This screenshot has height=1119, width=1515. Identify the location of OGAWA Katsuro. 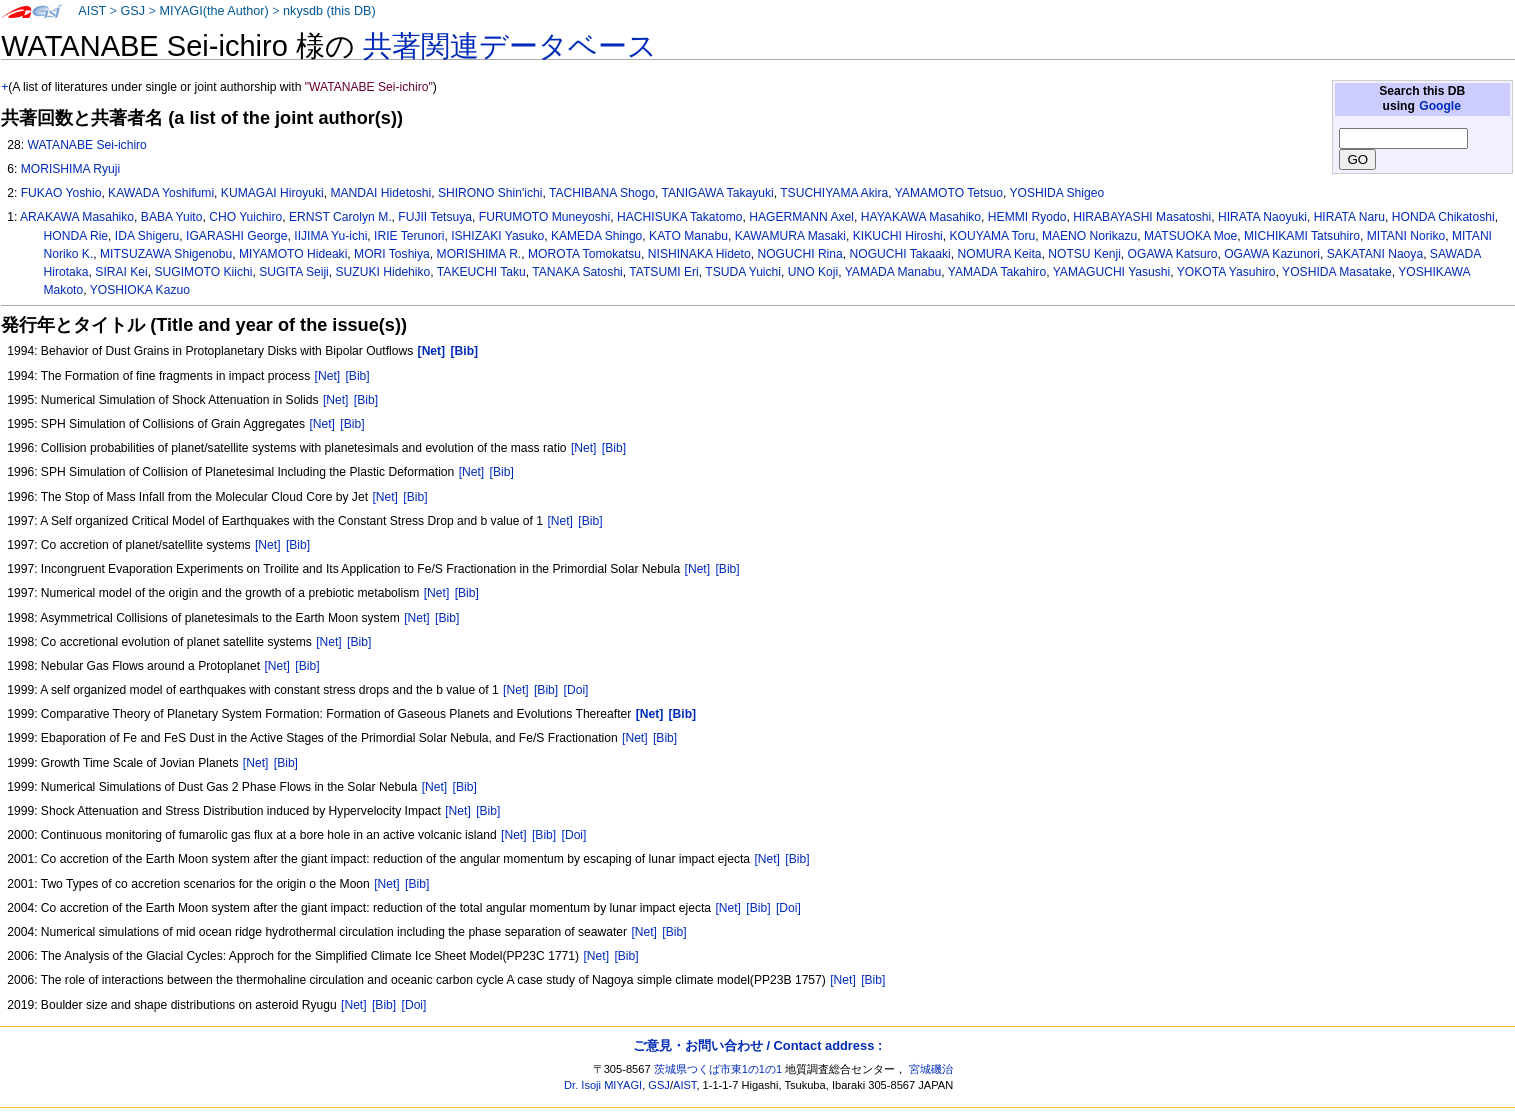
(1173, 254).